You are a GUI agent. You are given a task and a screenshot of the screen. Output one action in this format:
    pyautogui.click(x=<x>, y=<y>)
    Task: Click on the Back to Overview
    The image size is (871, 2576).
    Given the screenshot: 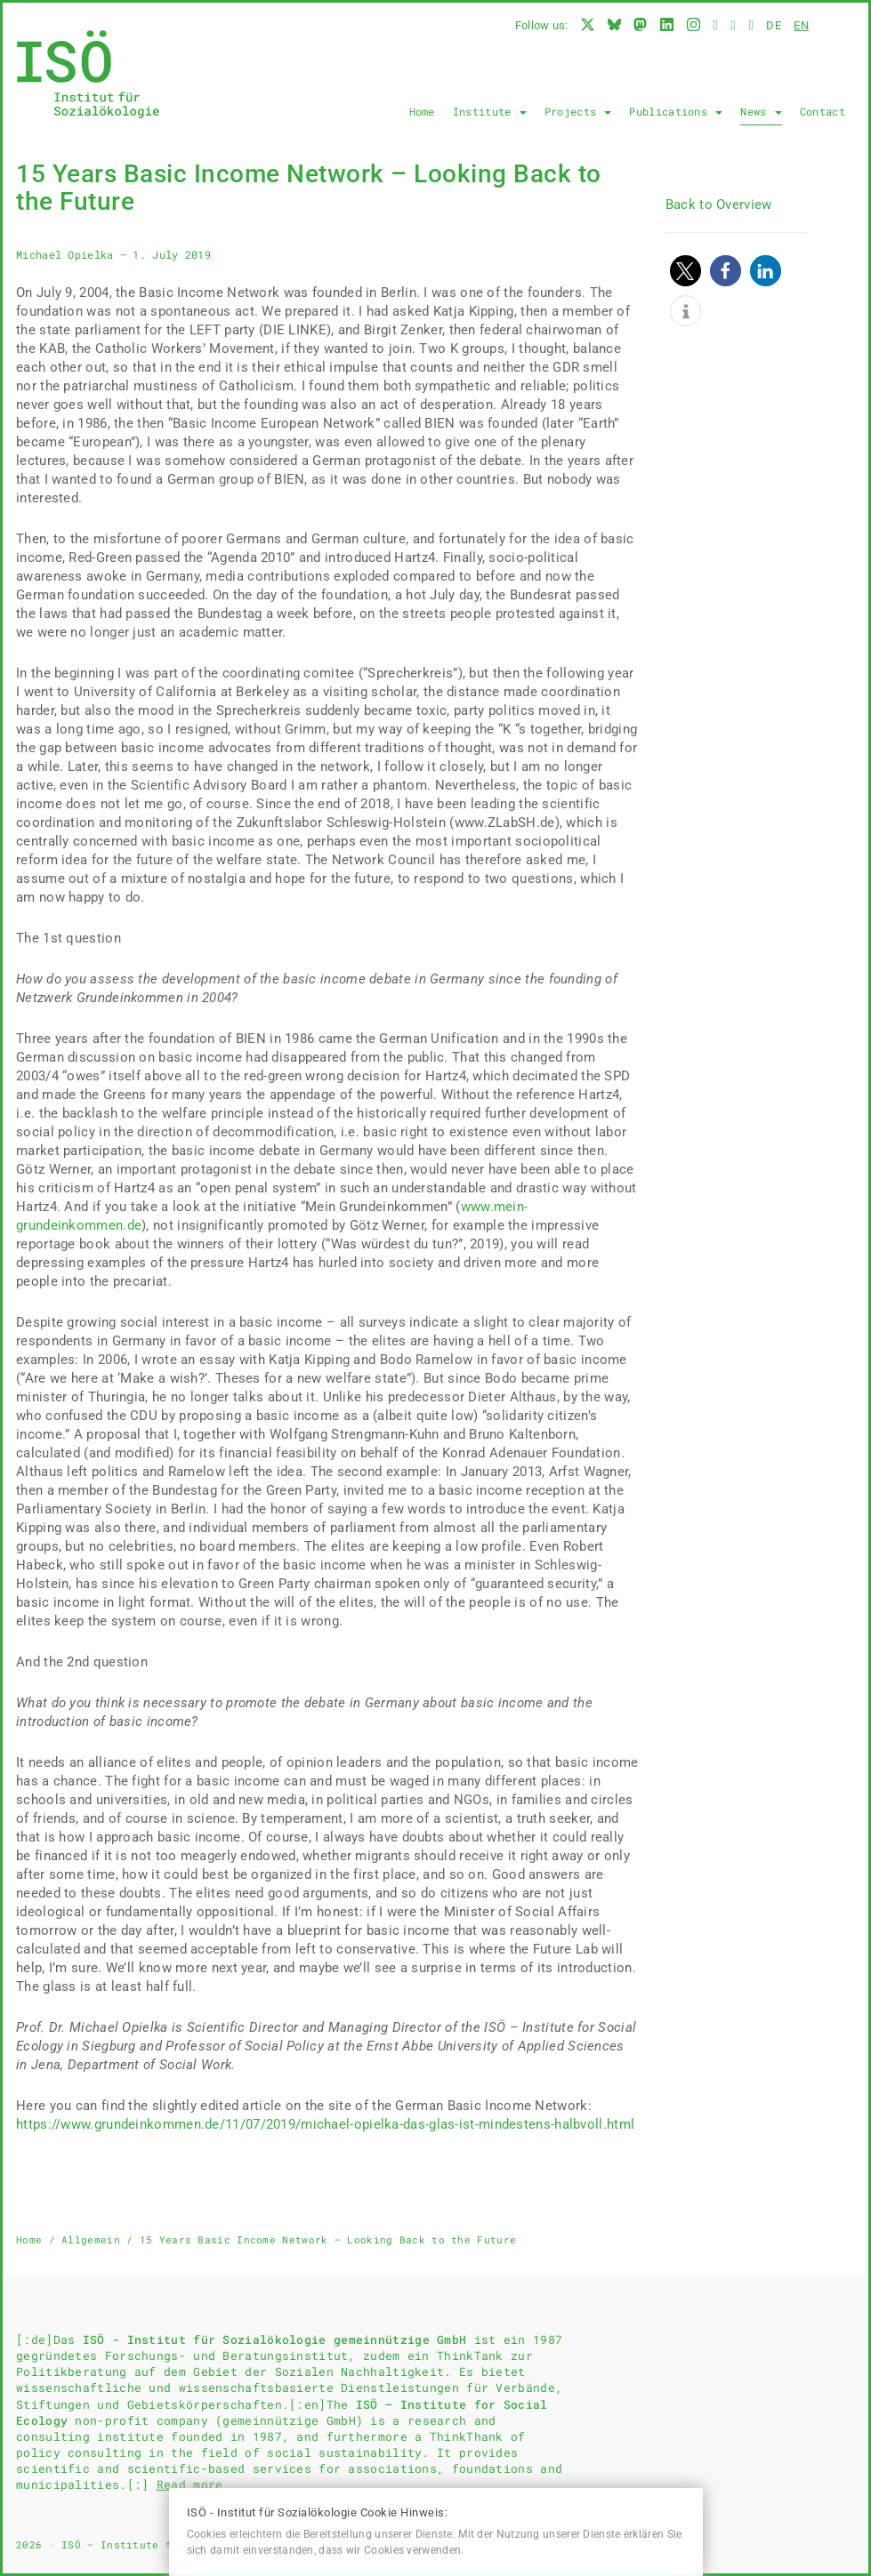 What is the action you would take?
    pyautogui.click(x=718, y=205)
    